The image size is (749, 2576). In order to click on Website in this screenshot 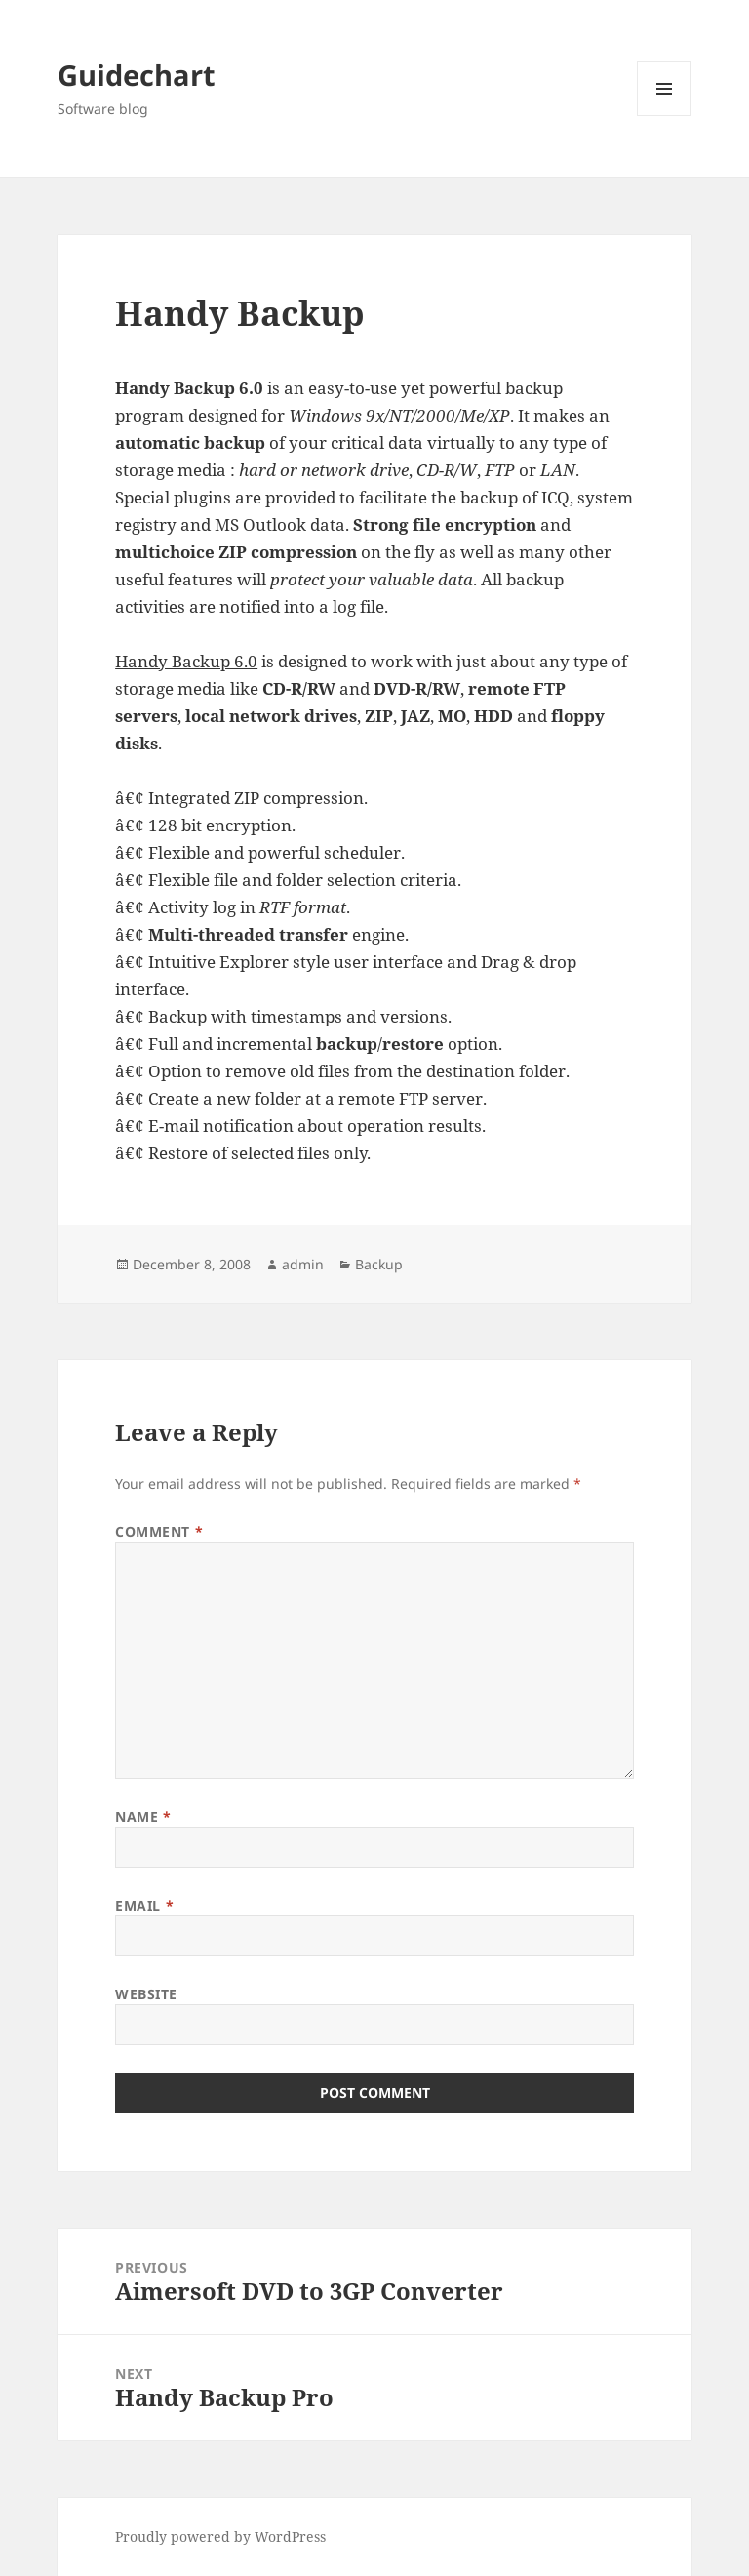, I will do `click(146, 1994)`.